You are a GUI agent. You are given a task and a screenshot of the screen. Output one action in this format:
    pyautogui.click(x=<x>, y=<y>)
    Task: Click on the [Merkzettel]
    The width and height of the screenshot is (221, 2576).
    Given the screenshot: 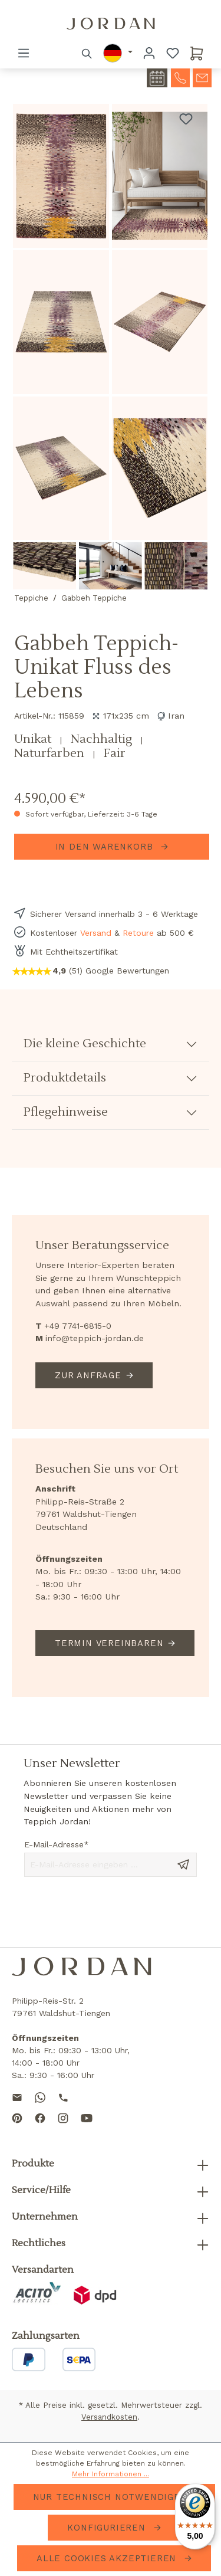 What is the action you would take?
    pyautogui.click(x=172, y=53)
    